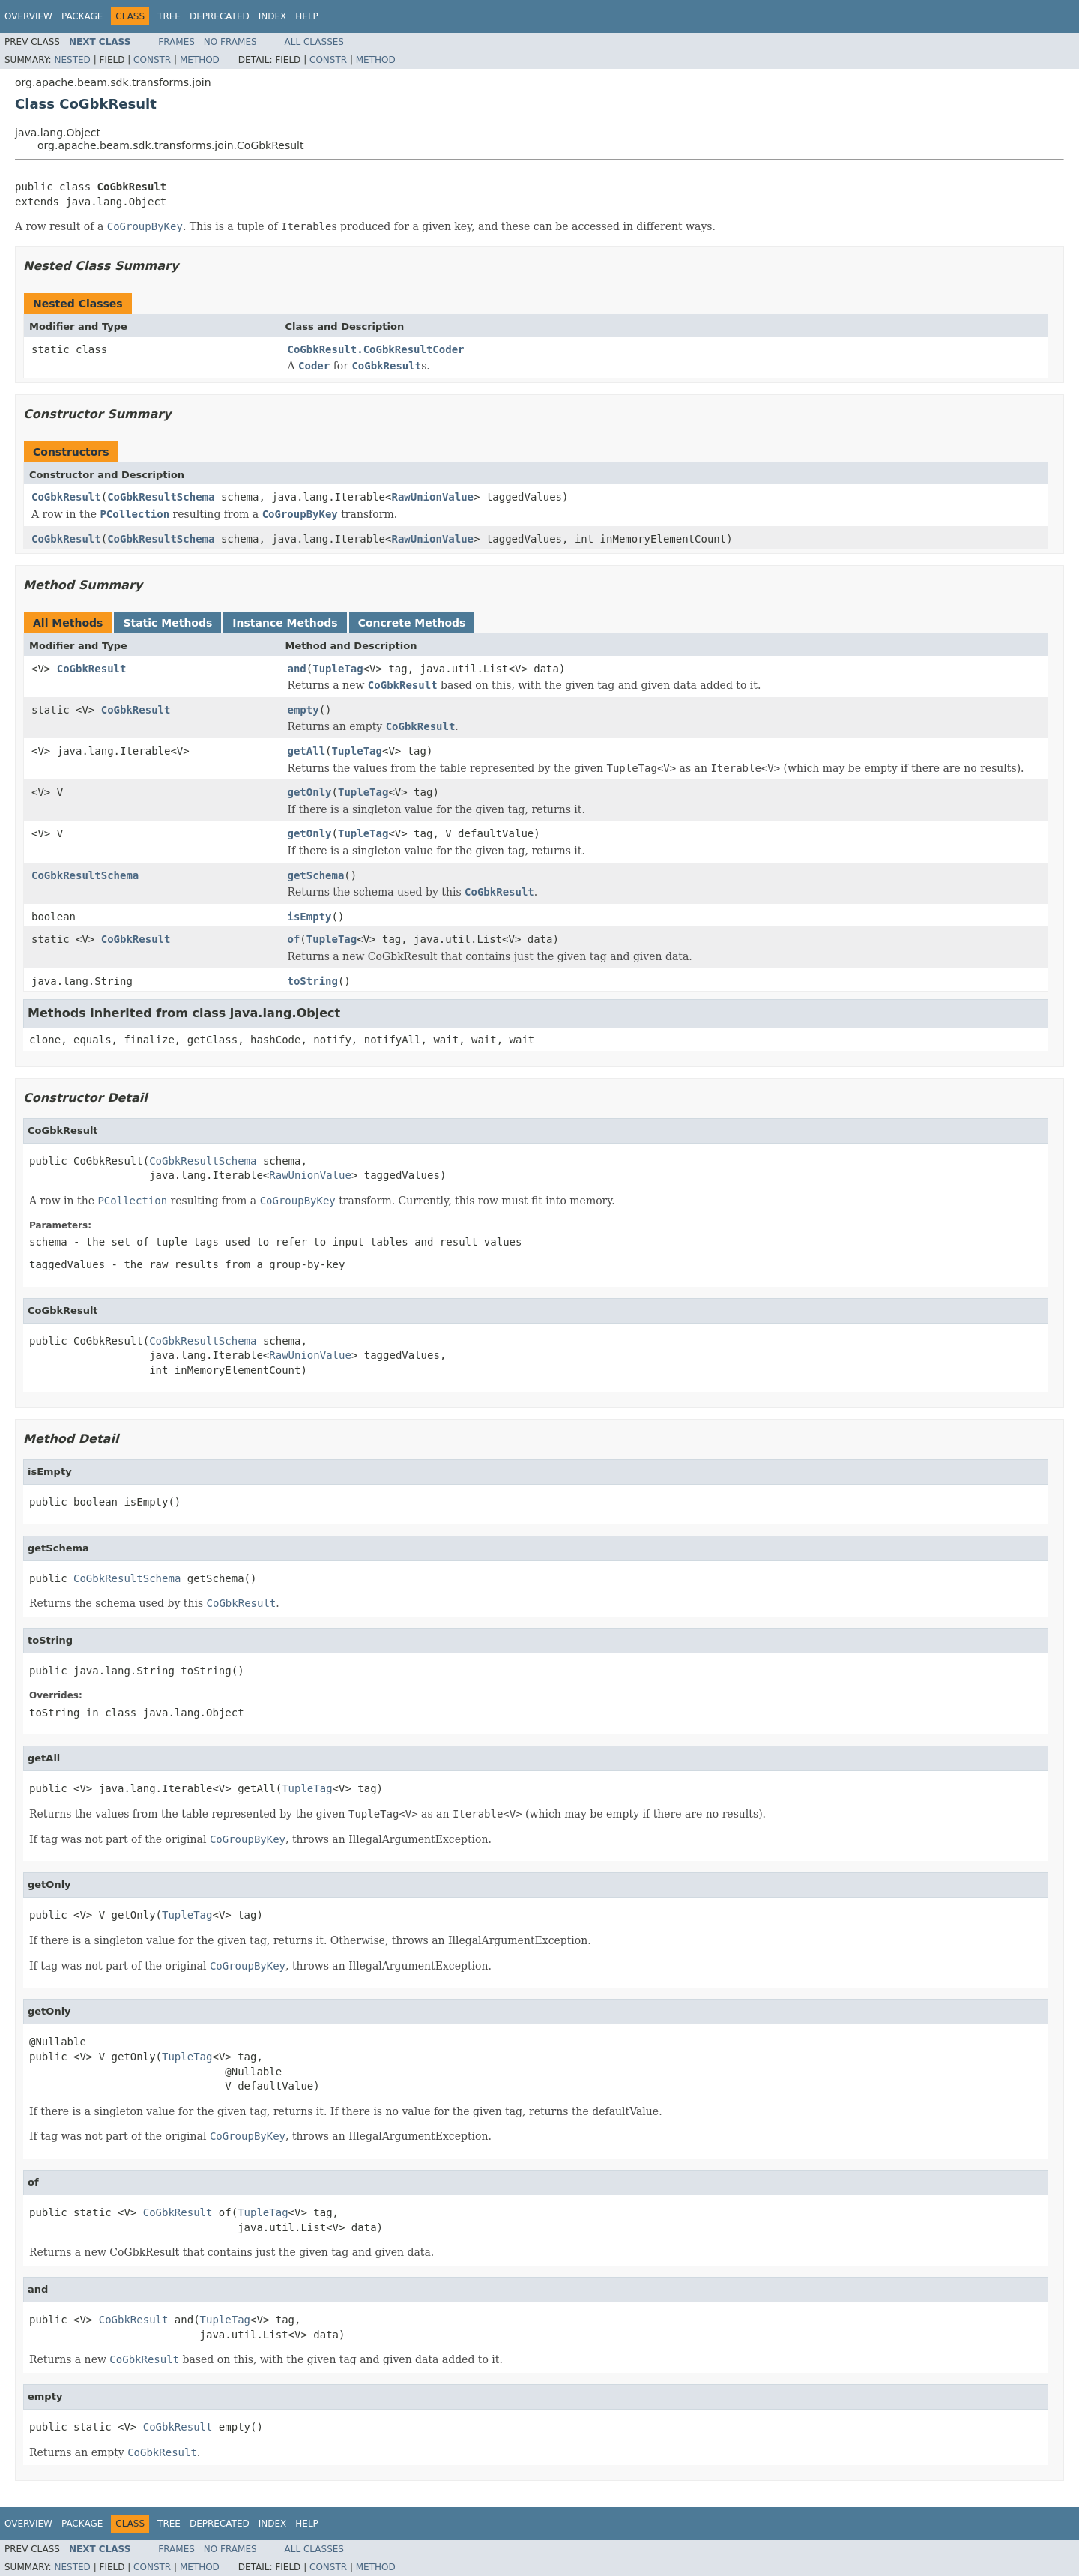 Image resolution: width=1079 pixels, height=2576 pixels. What do you see at coordinates (294, 939) in the screenshot?
I see `of` at bounding box center [294, 939].